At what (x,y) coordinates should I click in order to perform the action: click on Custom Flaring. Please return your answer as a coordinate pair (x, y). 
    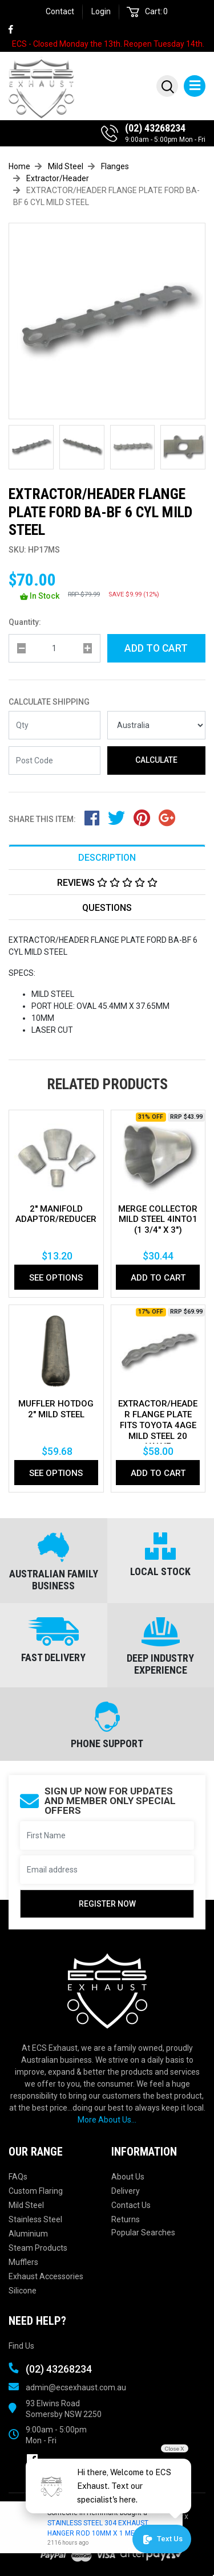
    Looking at the image, I should click on (36, 2190).